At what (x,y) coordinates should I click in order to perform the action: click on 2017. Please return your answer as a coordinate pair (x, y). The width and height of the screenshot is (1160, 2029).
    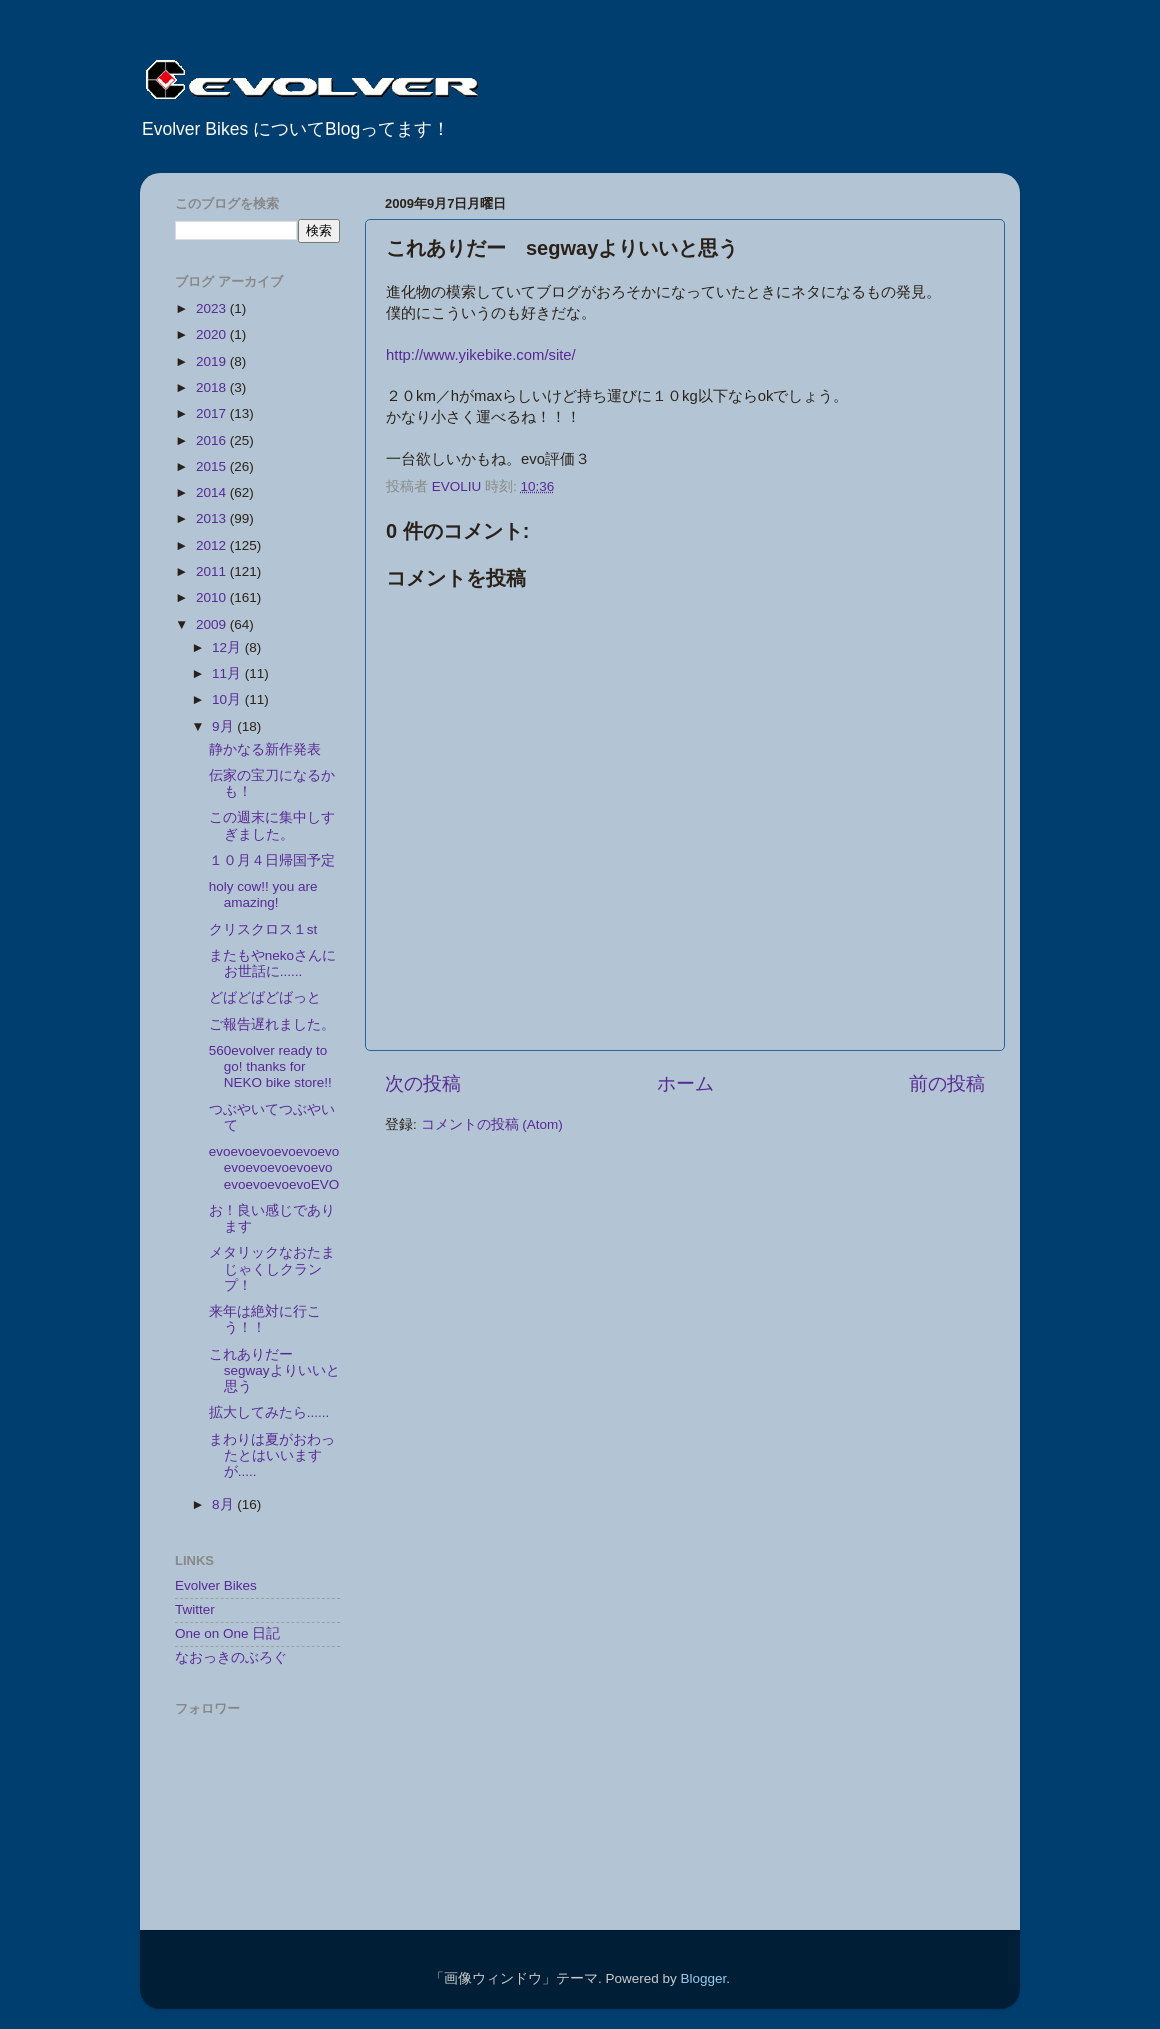
    Looking at the image, I should click on (213, 413).